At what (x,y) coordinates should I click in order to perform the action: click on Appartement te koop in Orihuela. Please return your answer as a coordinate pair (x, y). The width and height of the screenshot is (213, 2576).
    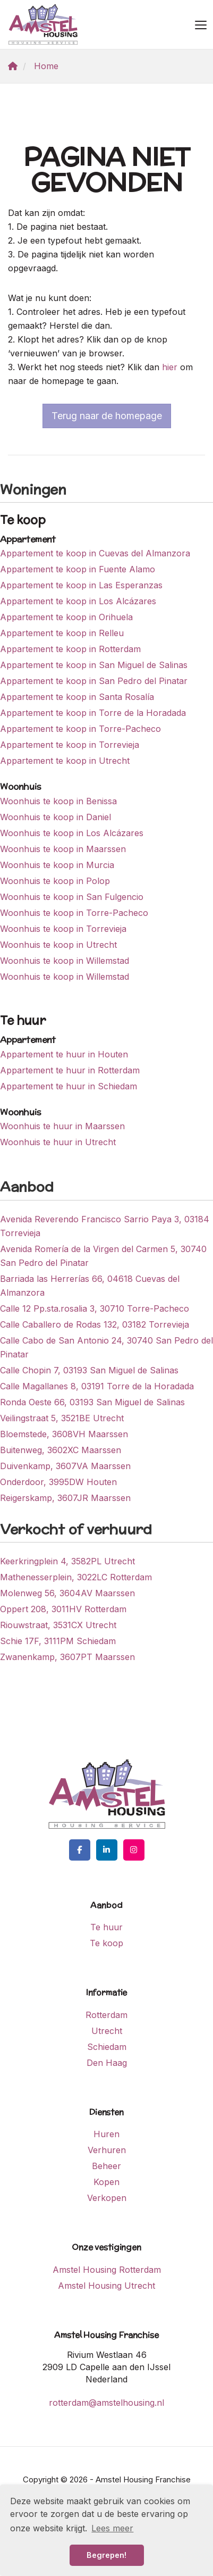
    Looking at the image, I should click on (66, 617).